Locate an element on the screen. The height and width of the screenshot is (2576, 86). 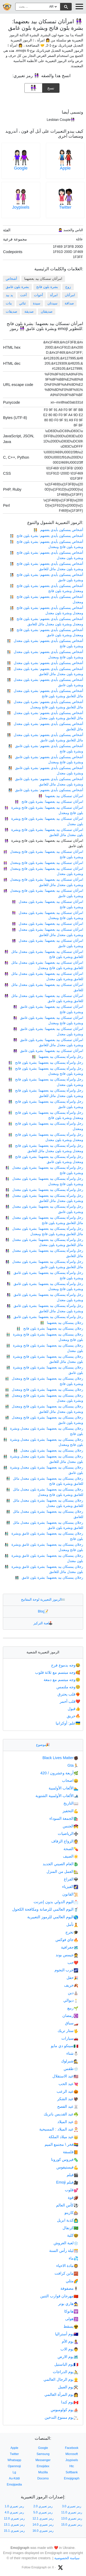
رمز تعبيري 15.0 is located at coordinates (71, 2524).